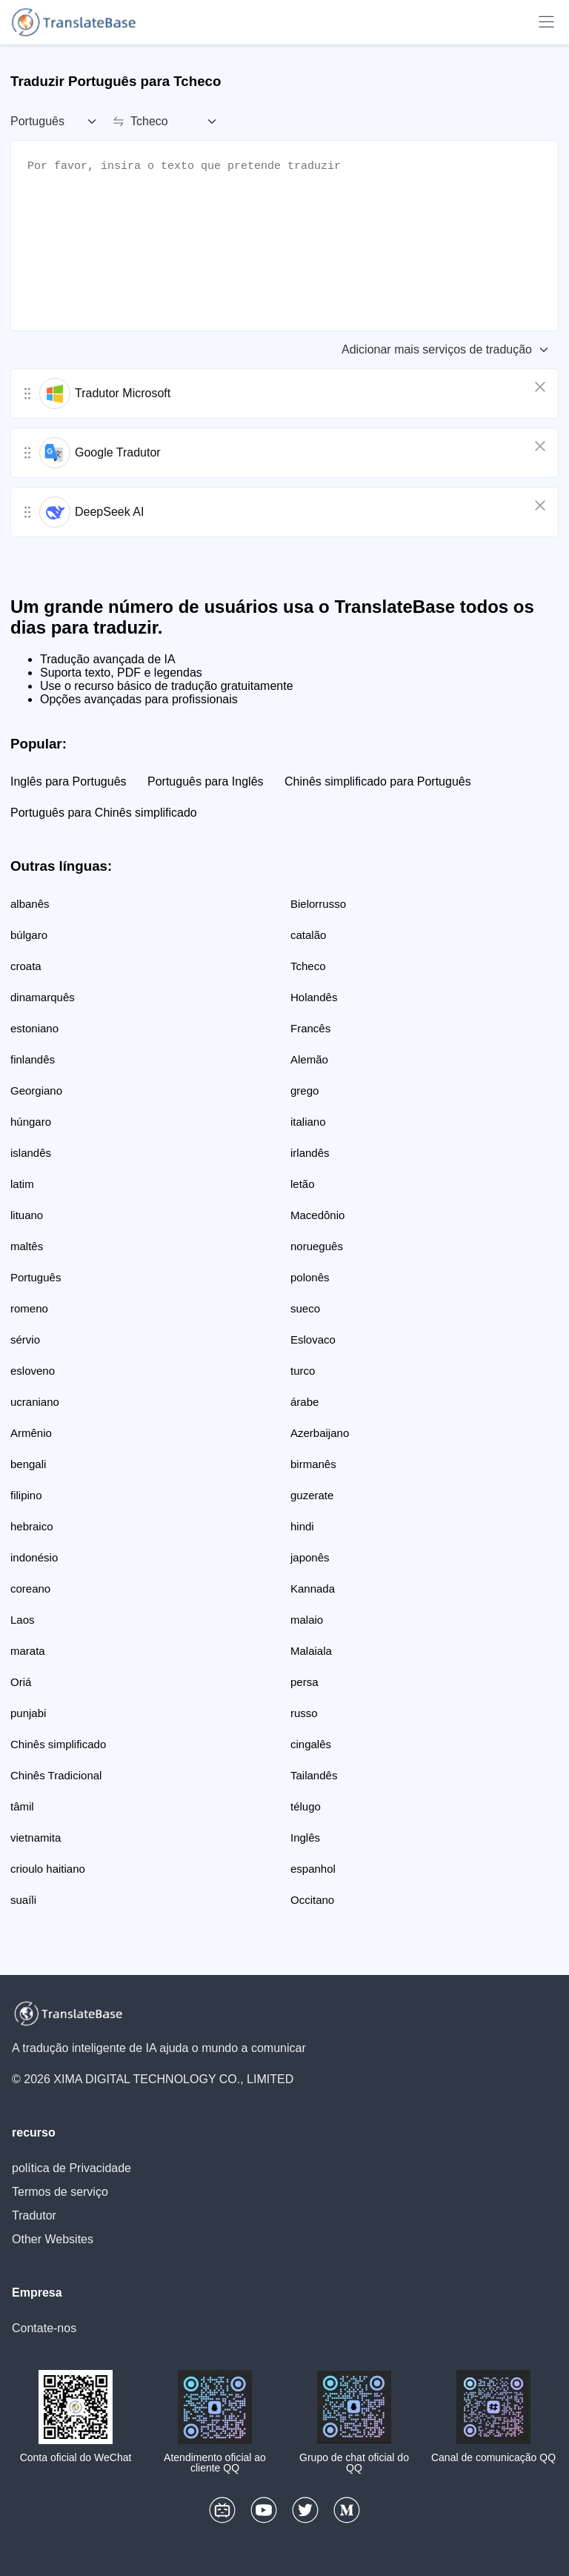  Describe the element at coordinates (313, 1464) in the screenshot. I see `birmanês` at that location.